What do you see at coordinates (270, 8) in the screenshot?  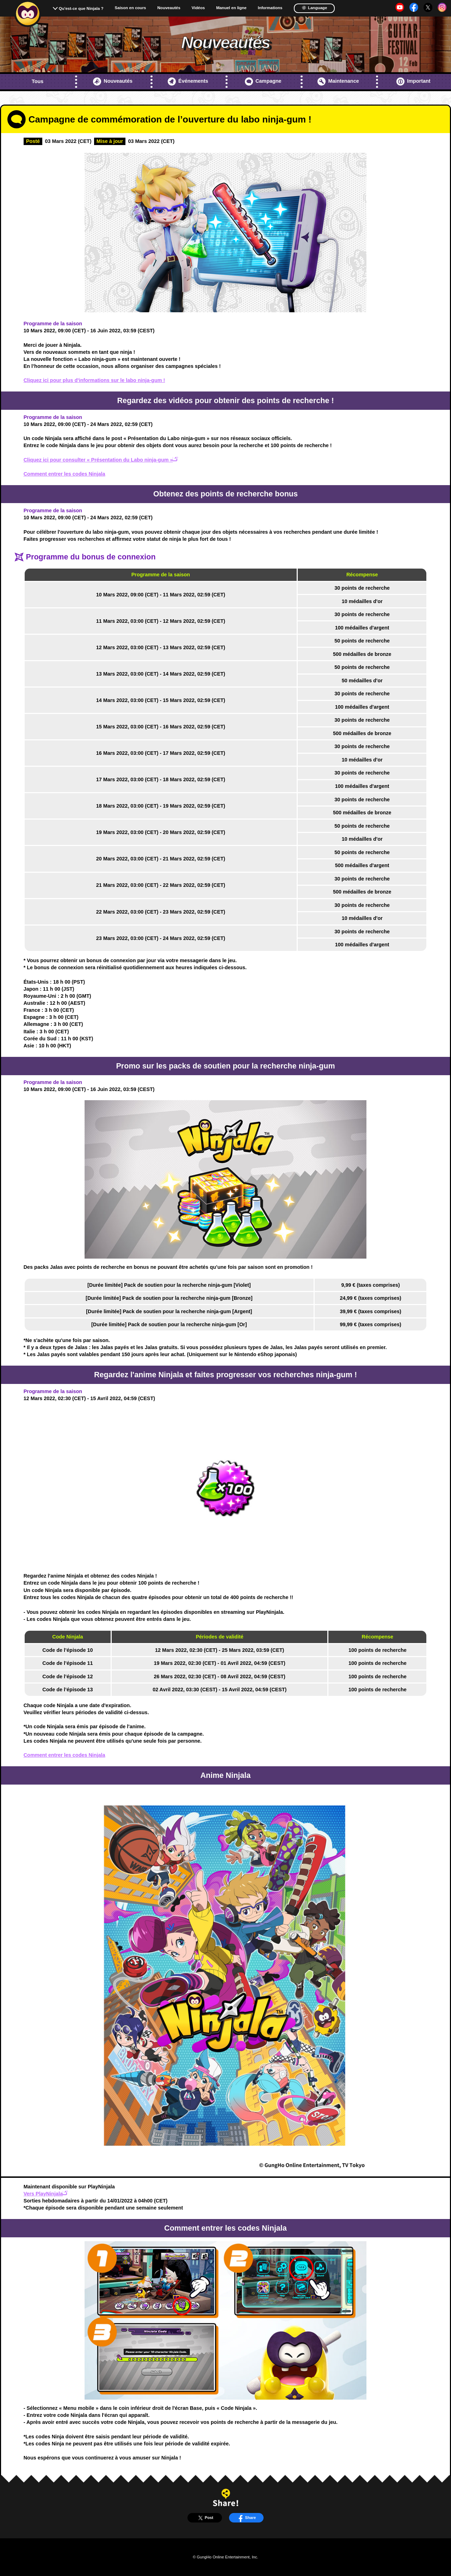 I see `Informations` at bounding box center [270, 8].